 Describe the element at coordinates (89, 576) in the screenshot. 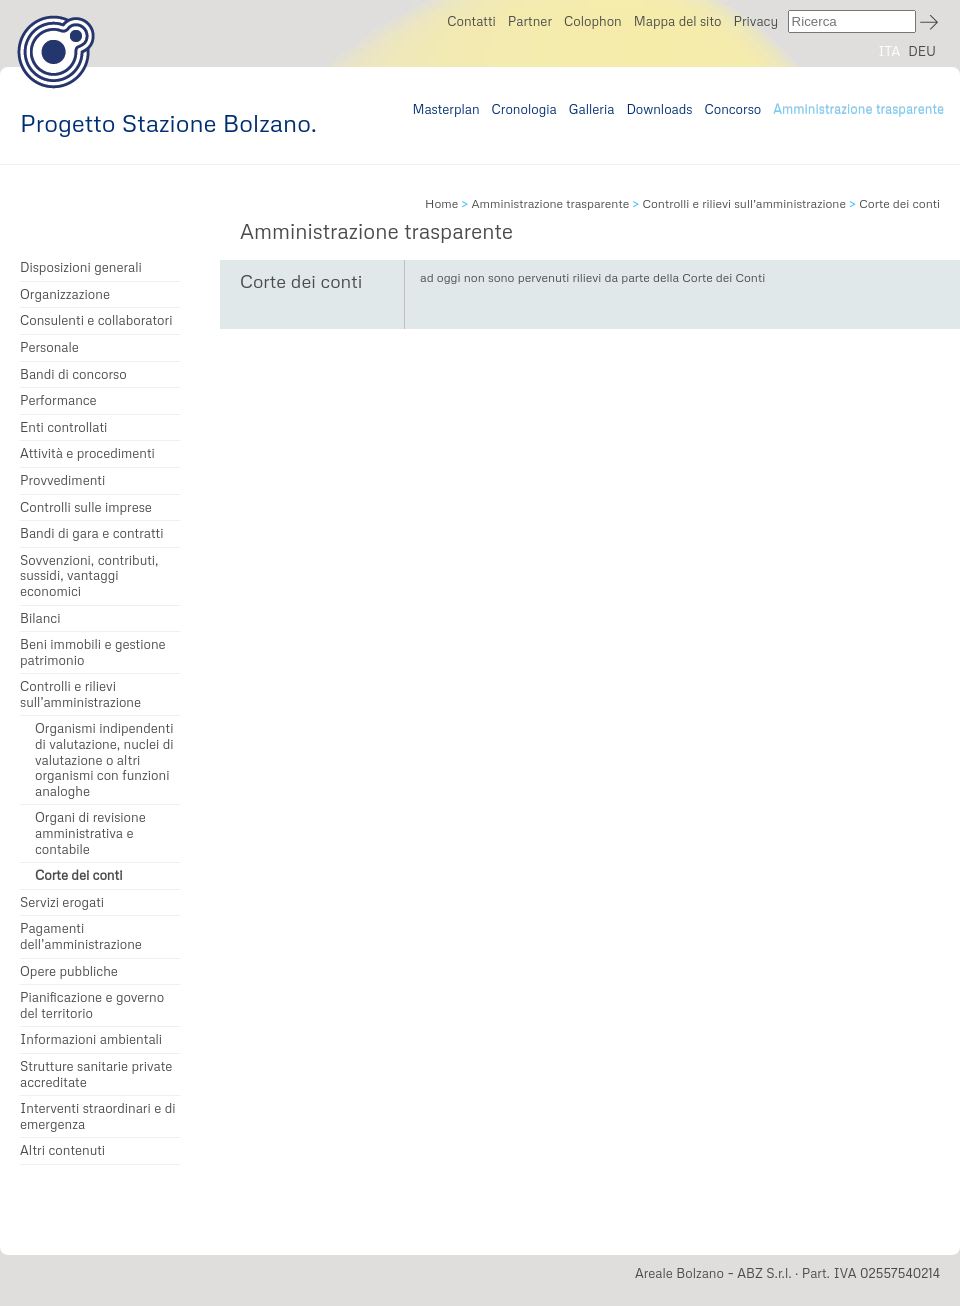

I see `Sovvenzioni, contributi, sussidi, vantaggi economici` at that location.